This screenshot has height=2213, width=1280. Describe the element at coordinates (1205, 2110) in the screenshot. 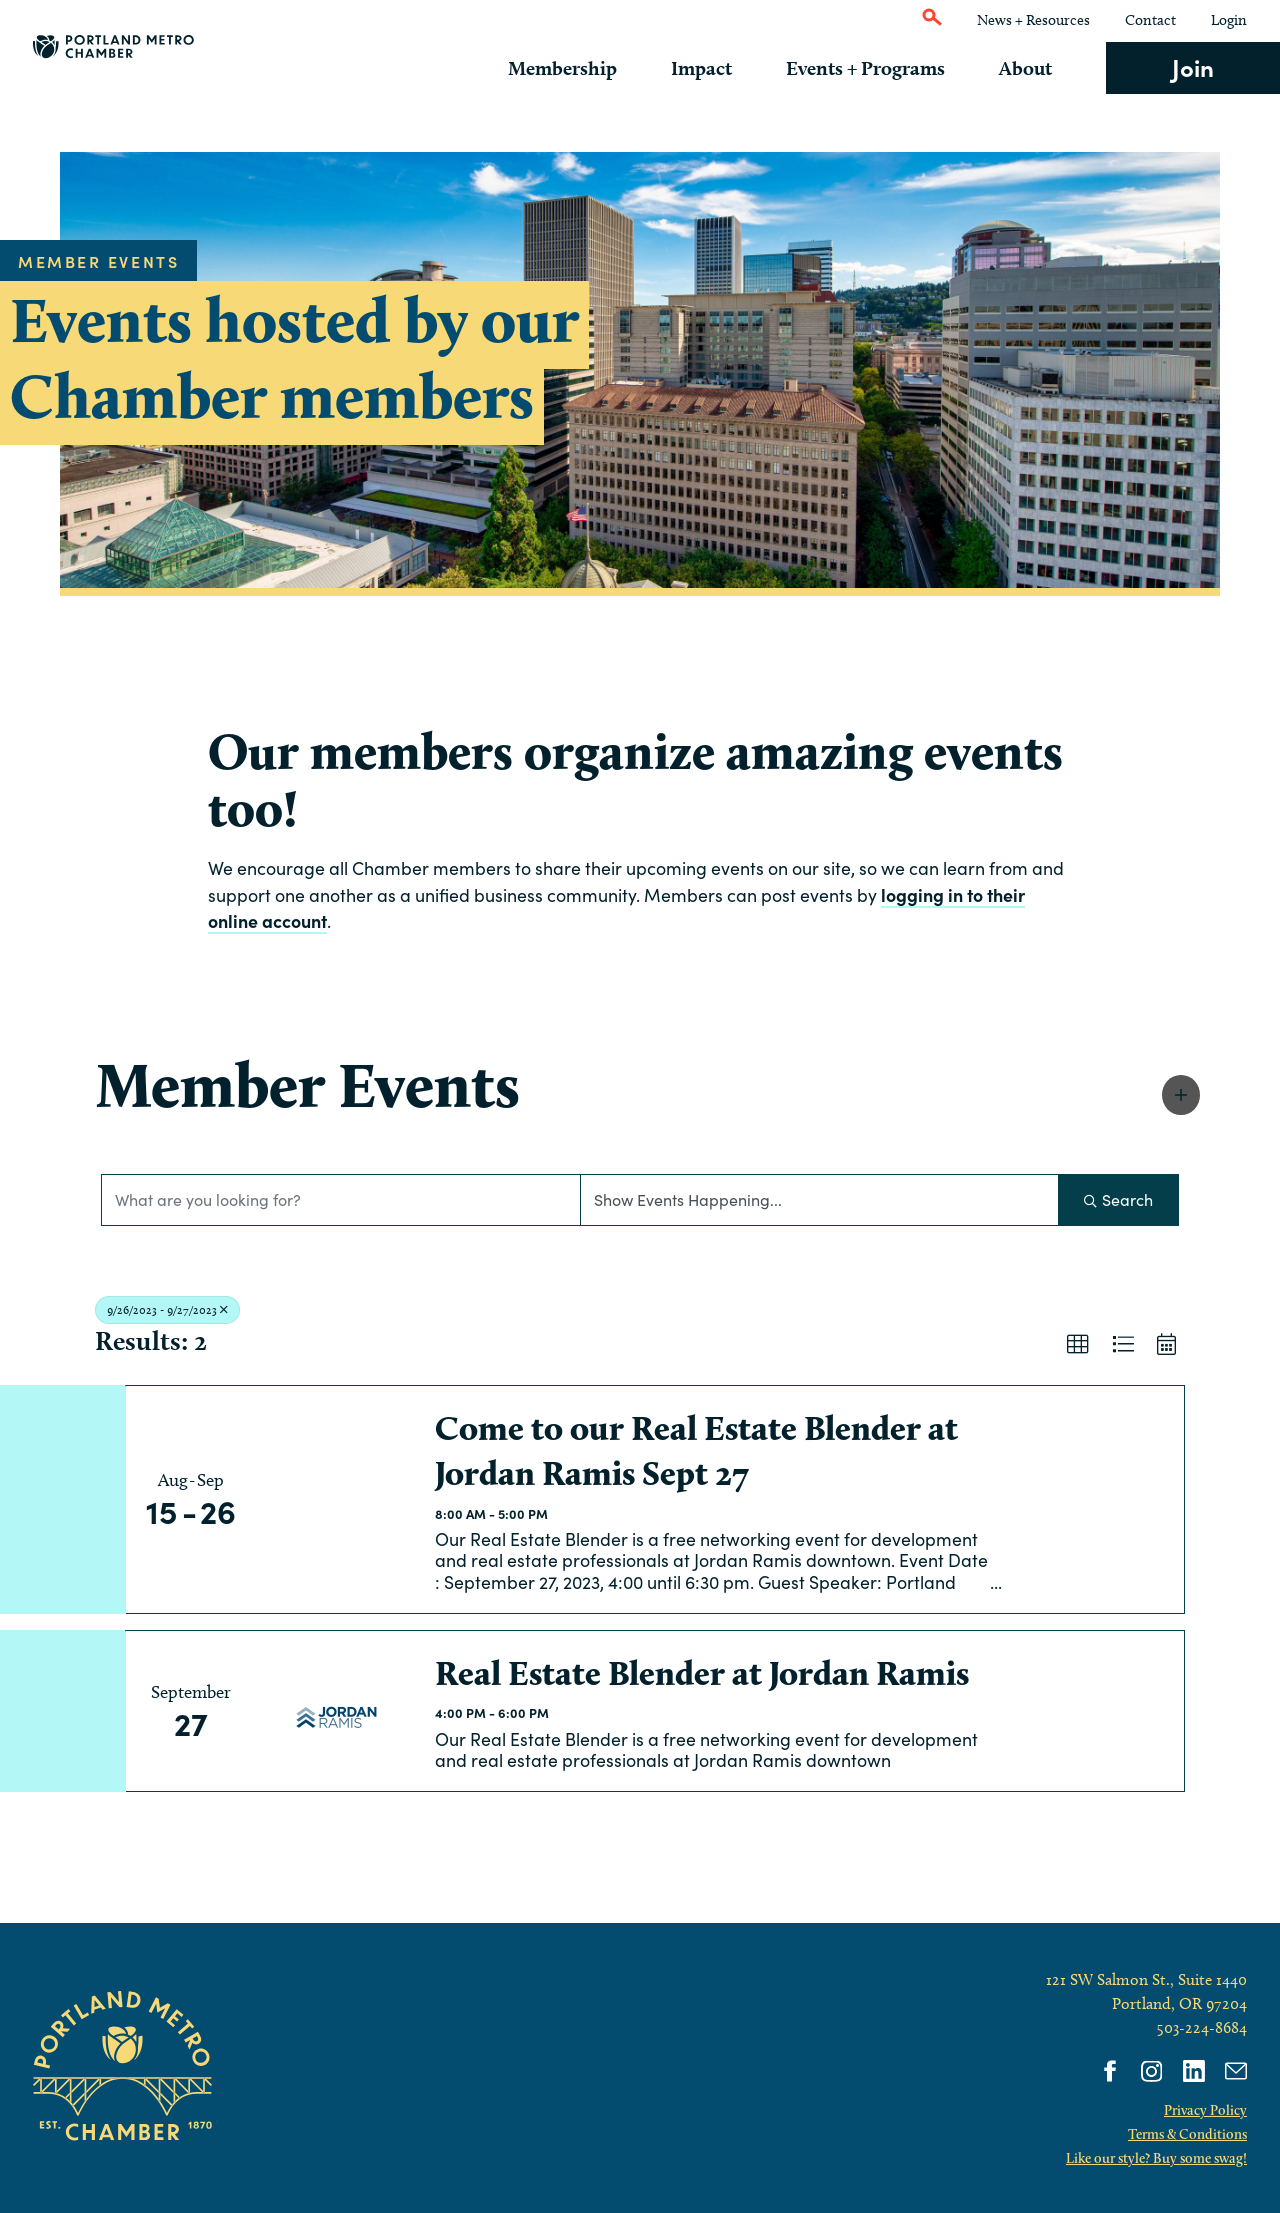

I see `Privacy Policy` at that location.